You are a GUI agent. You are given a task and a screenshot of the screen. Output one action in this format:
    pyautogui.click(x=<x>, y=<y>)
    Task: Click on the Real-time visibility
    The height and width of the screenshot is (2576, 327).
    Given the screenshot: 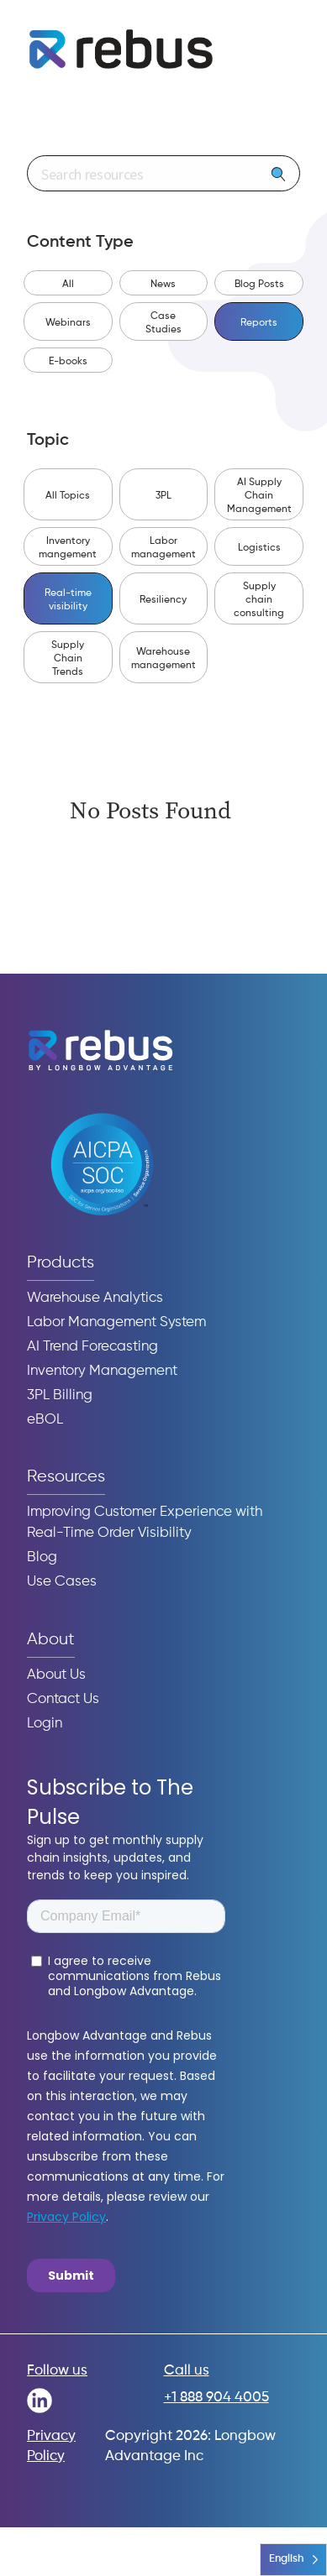 What is the action you would take?
    pyautogui.click(x=68, y=600)
    